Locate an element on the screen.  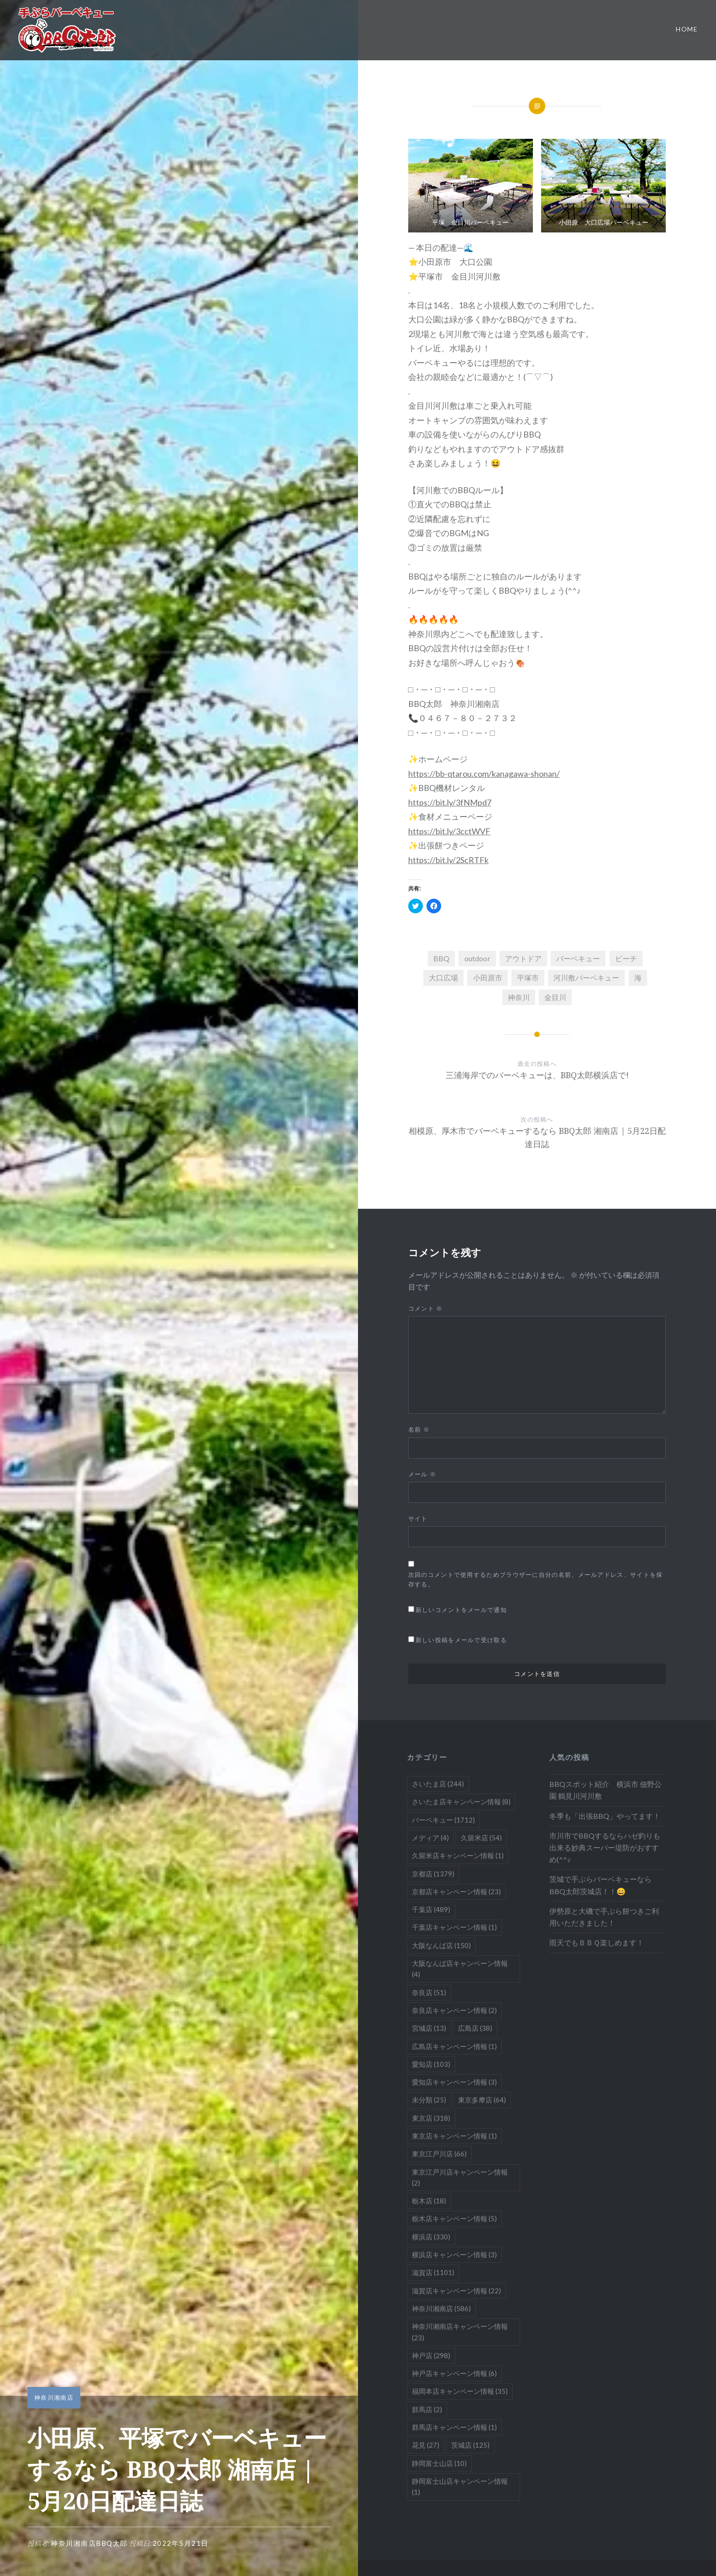
静岡富士山店 [静岡富士山店 (10個の項目)] is located at coordinates (439, 2463).